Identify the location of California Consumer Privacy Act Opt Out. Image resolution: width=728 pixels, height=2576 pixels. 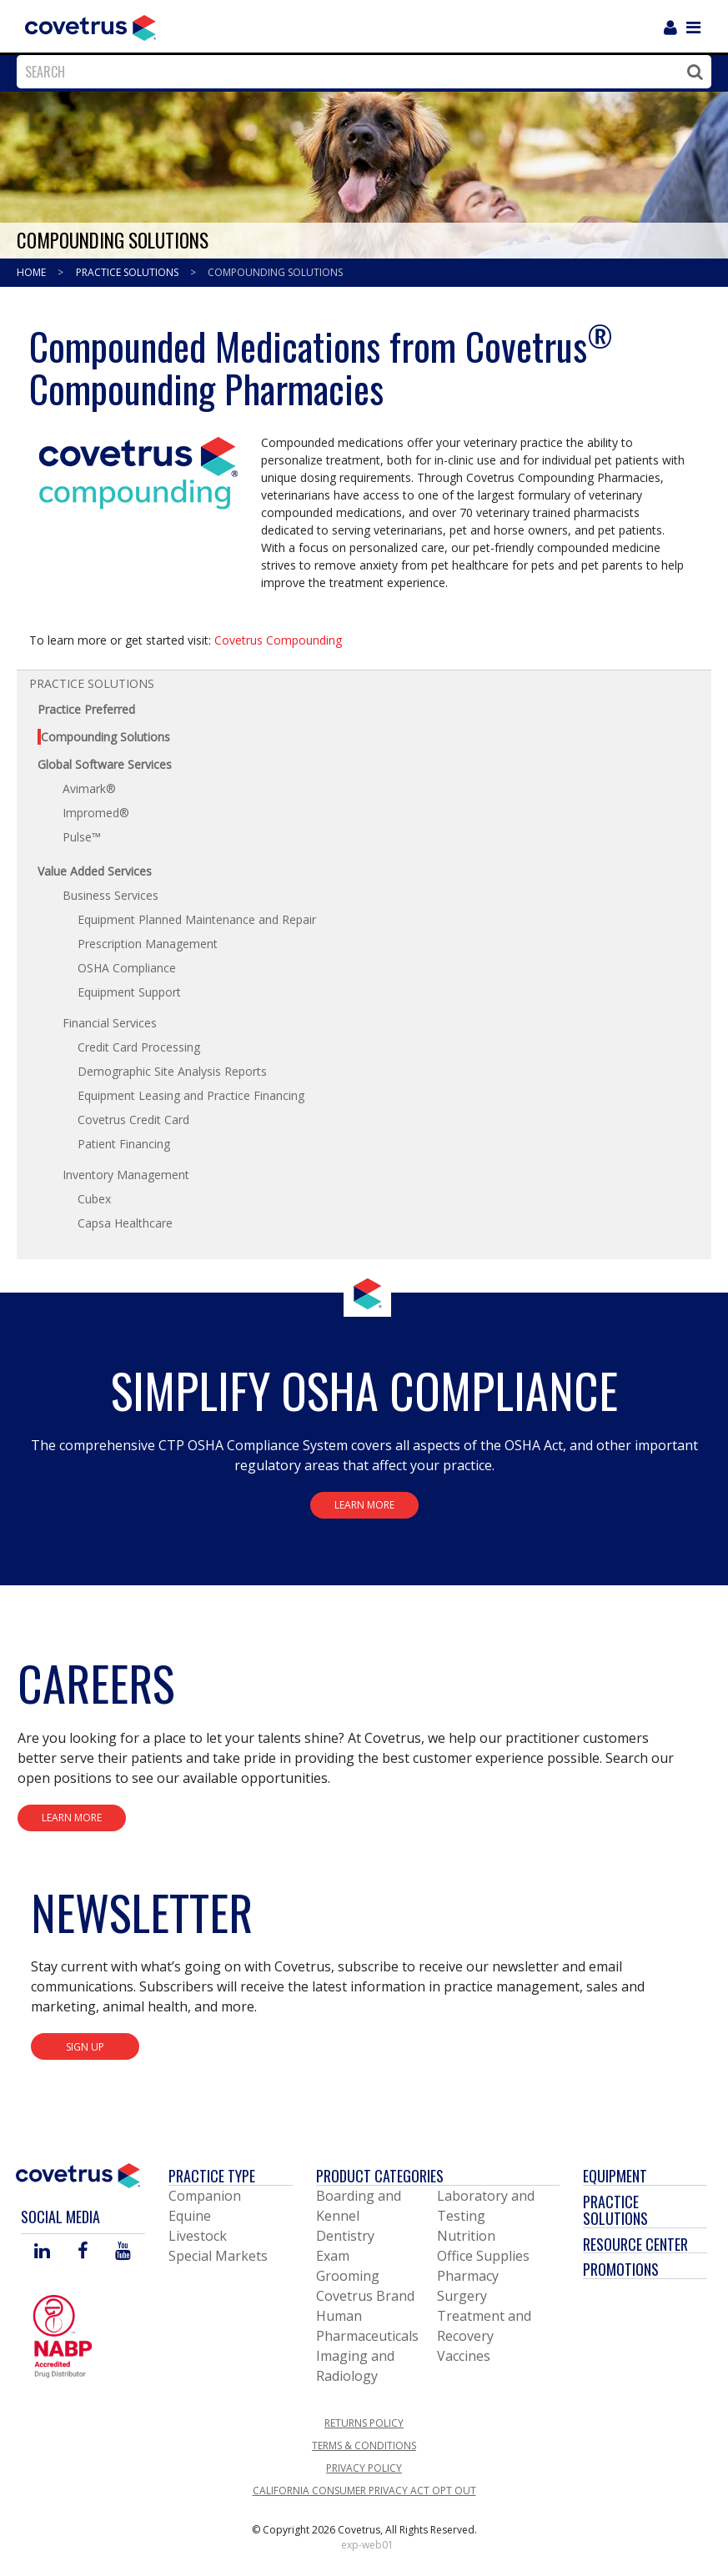
(364, 2490).